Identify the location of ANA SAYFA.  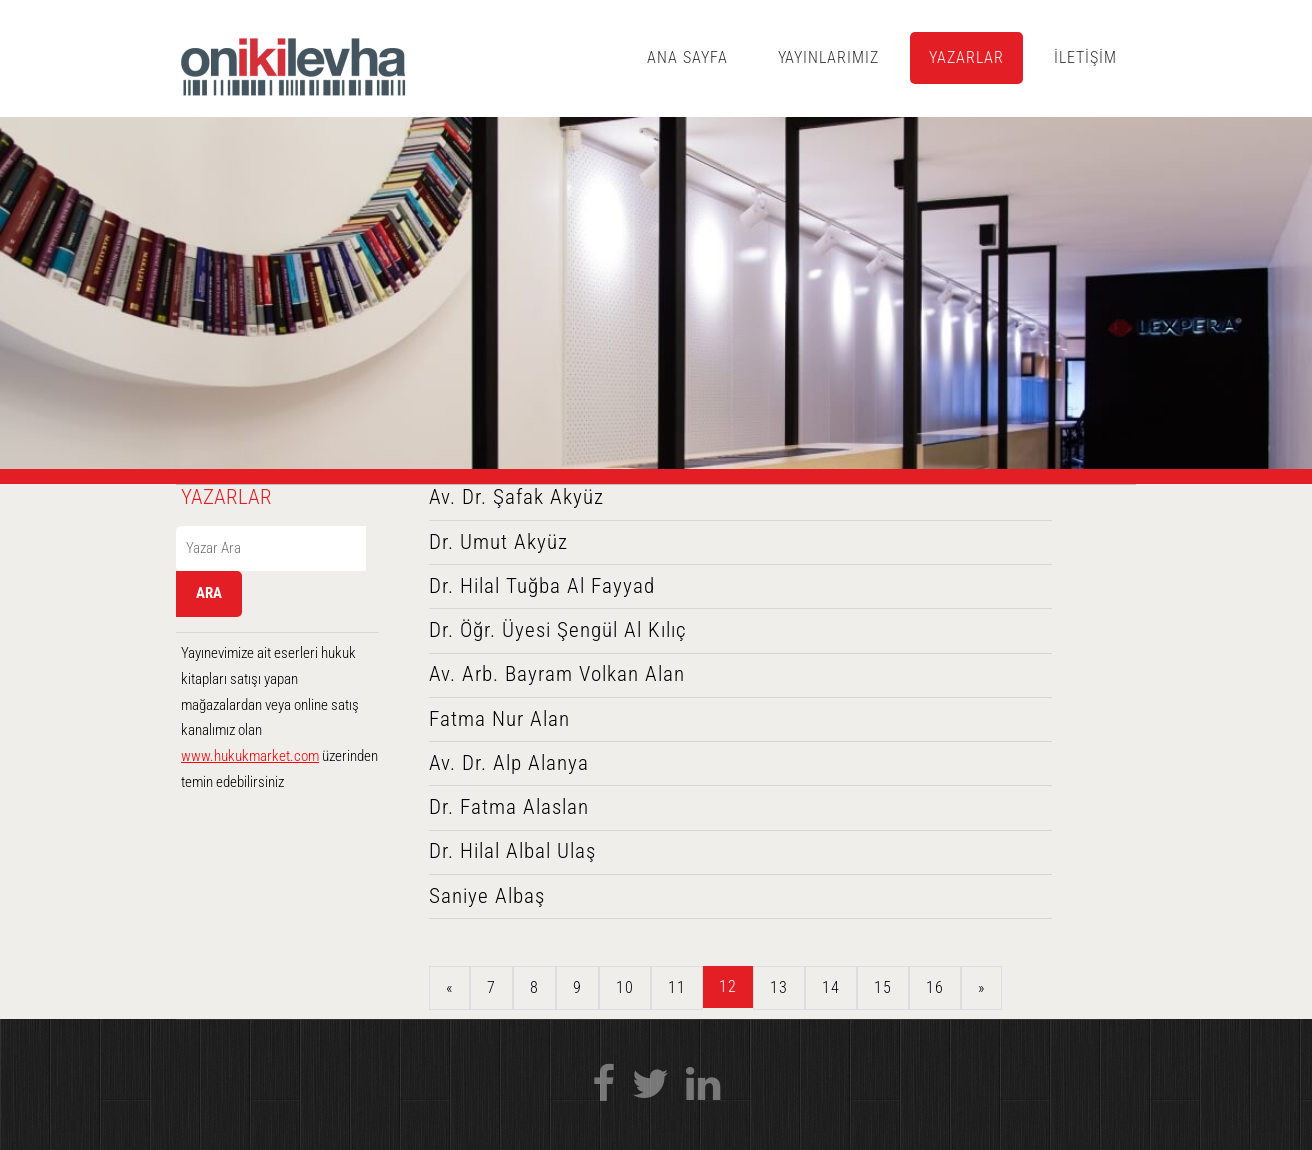
(687, 57).